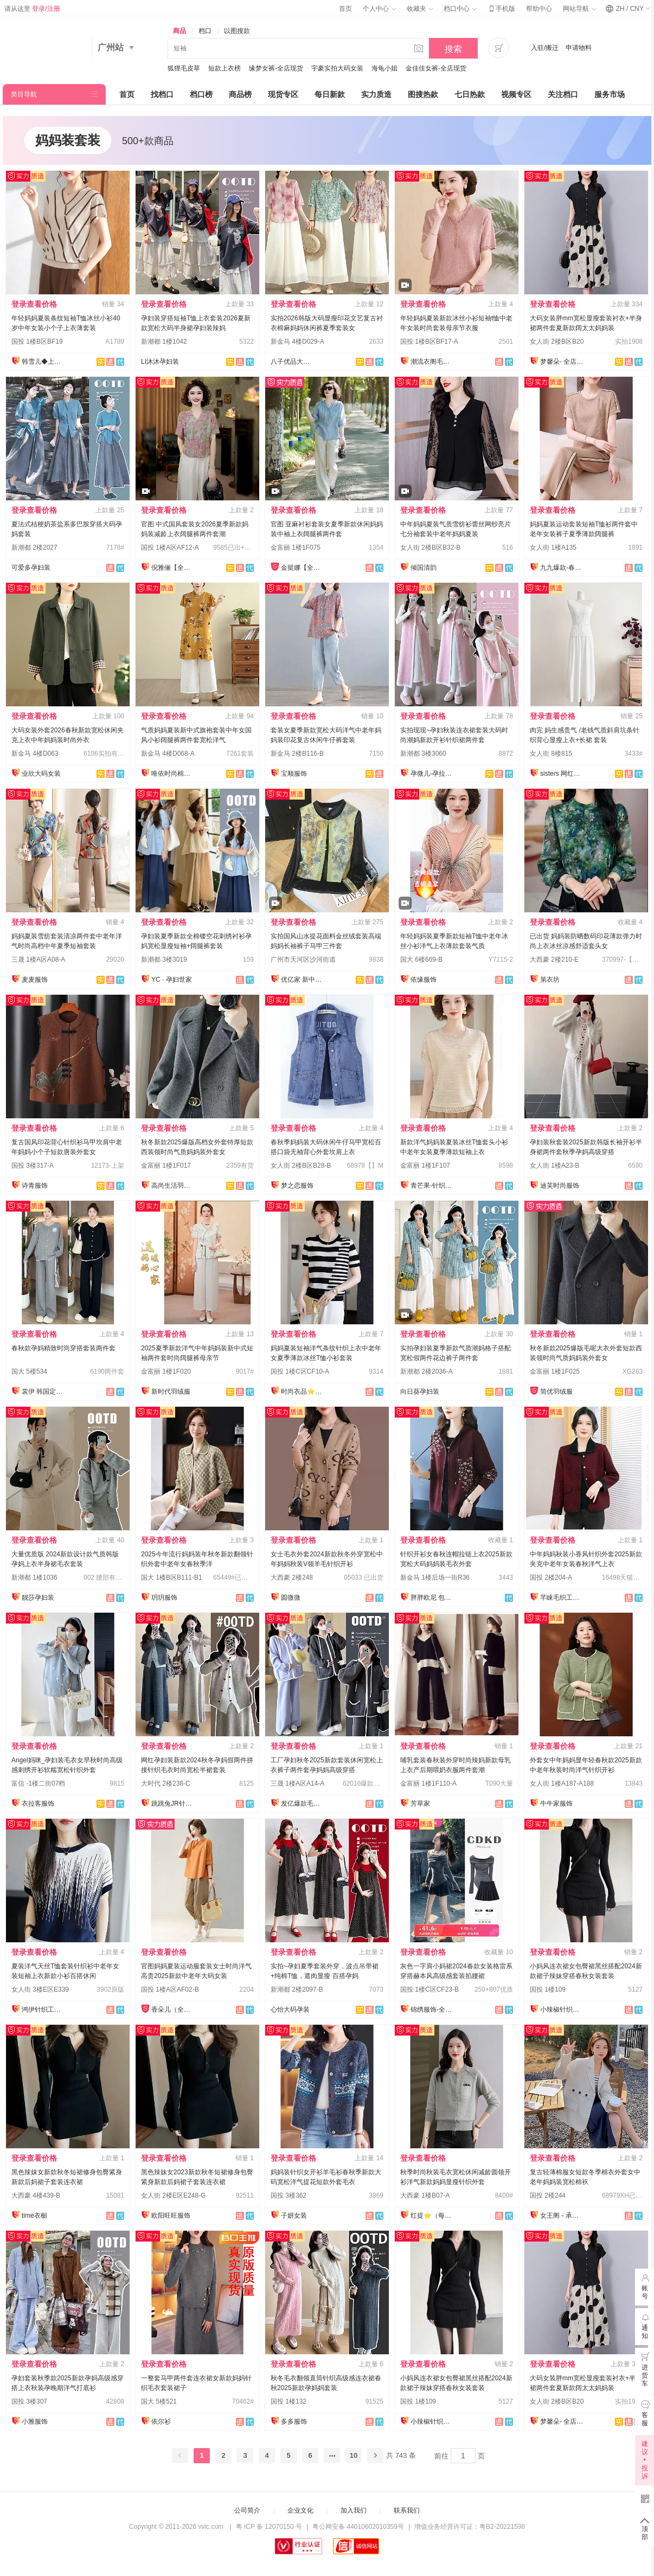 The width and height of the screenshot is (654, 2576). What do you see at coordinates (423, 753) in the screenshot?
I see `新潮都 3楼3060` at bounding box center [423, 753].